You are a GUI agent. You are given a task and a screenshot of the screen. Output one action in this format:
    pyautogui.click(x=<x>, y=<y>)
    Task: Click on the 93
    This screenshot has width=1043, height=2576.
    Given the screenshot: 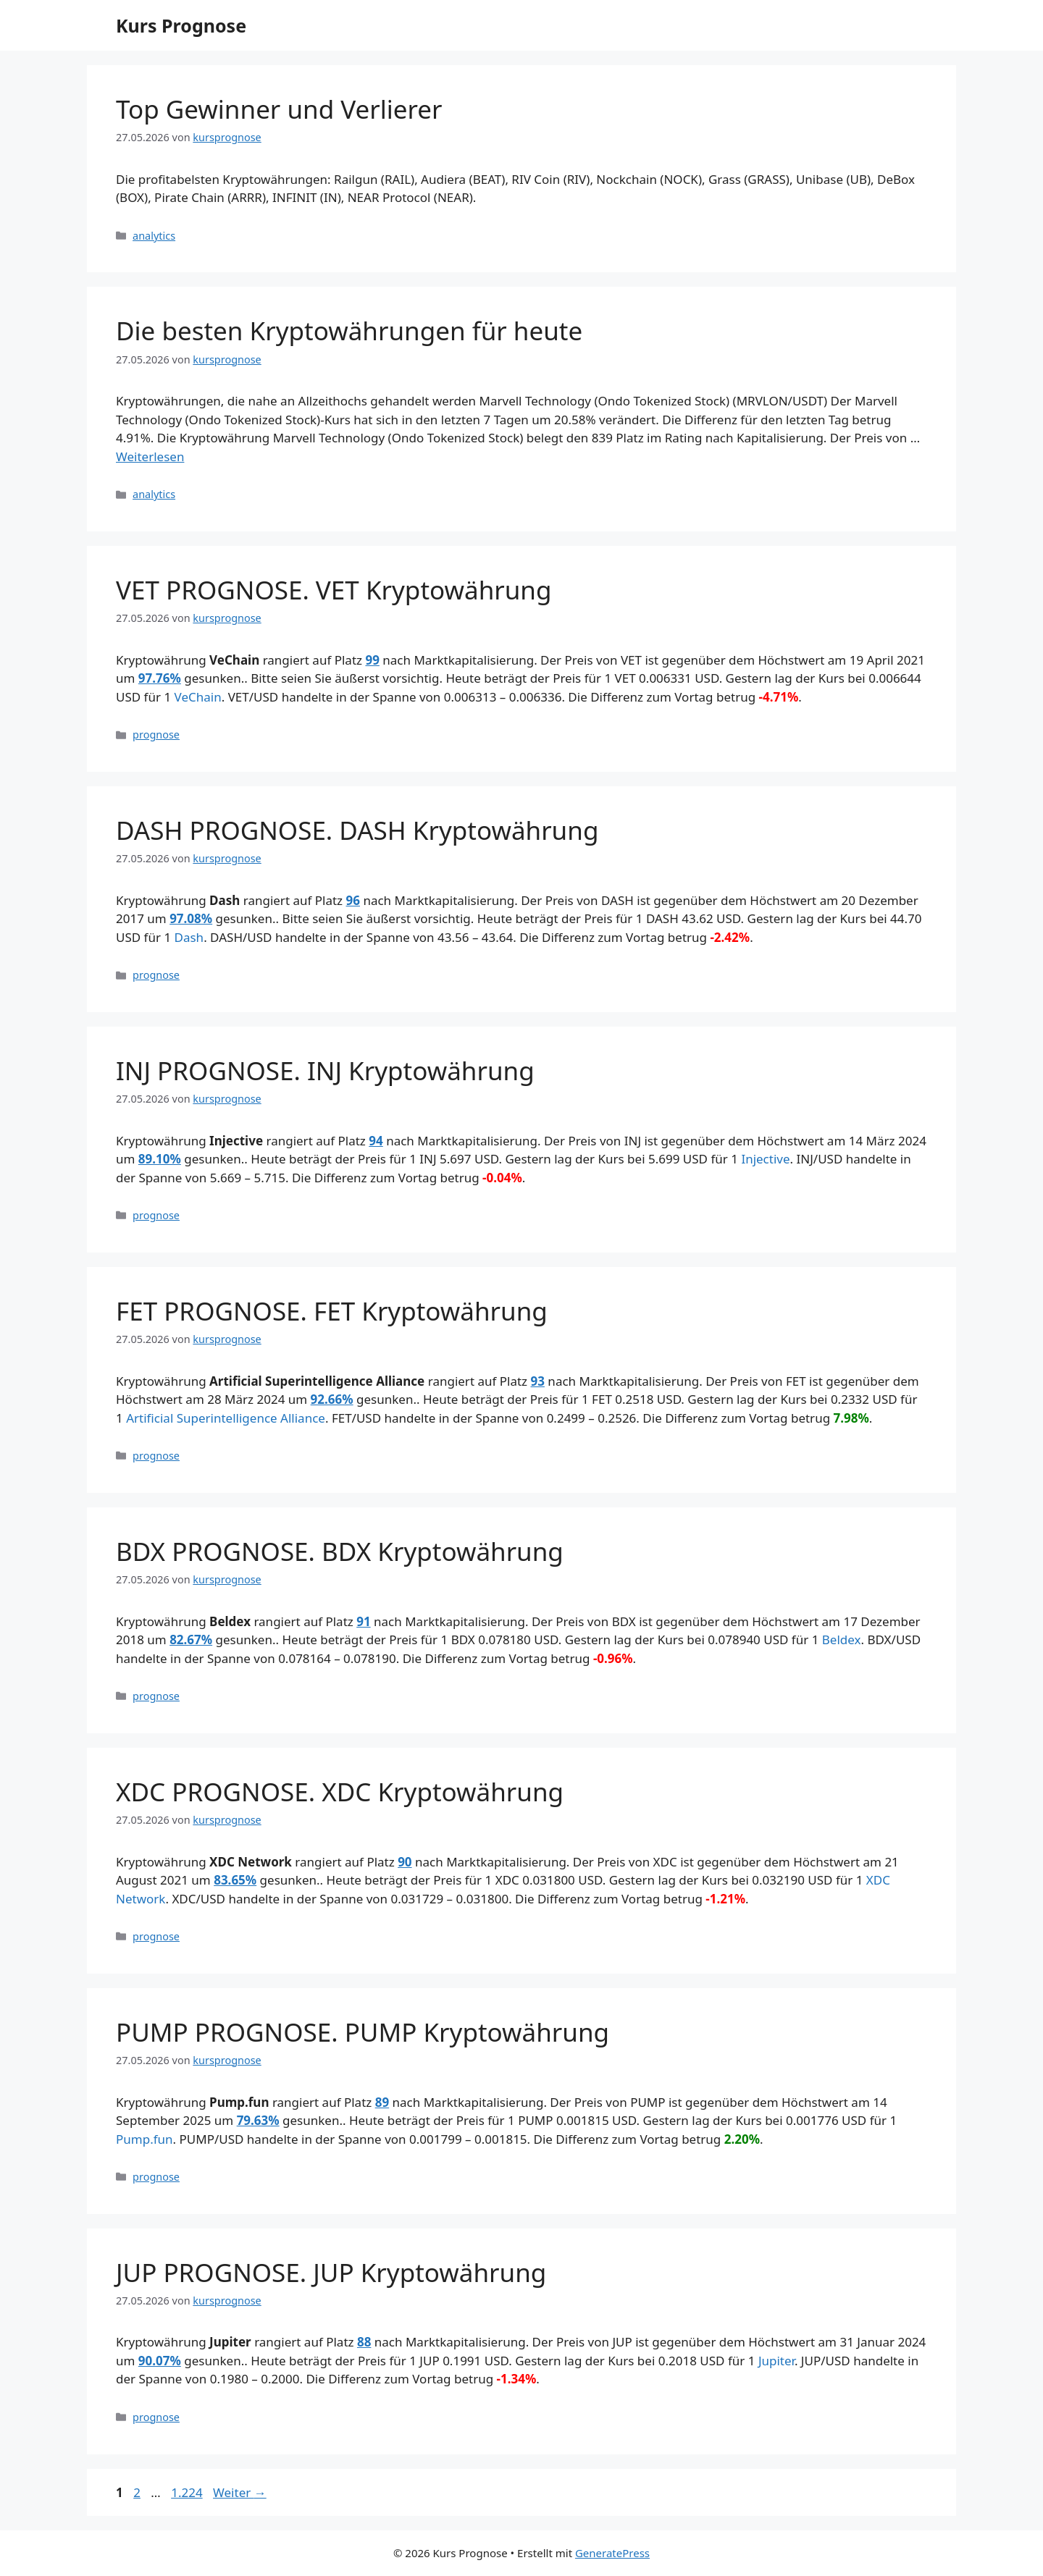 What is the action you would take?
    pyautogui.click(x=538, y=1381)
    